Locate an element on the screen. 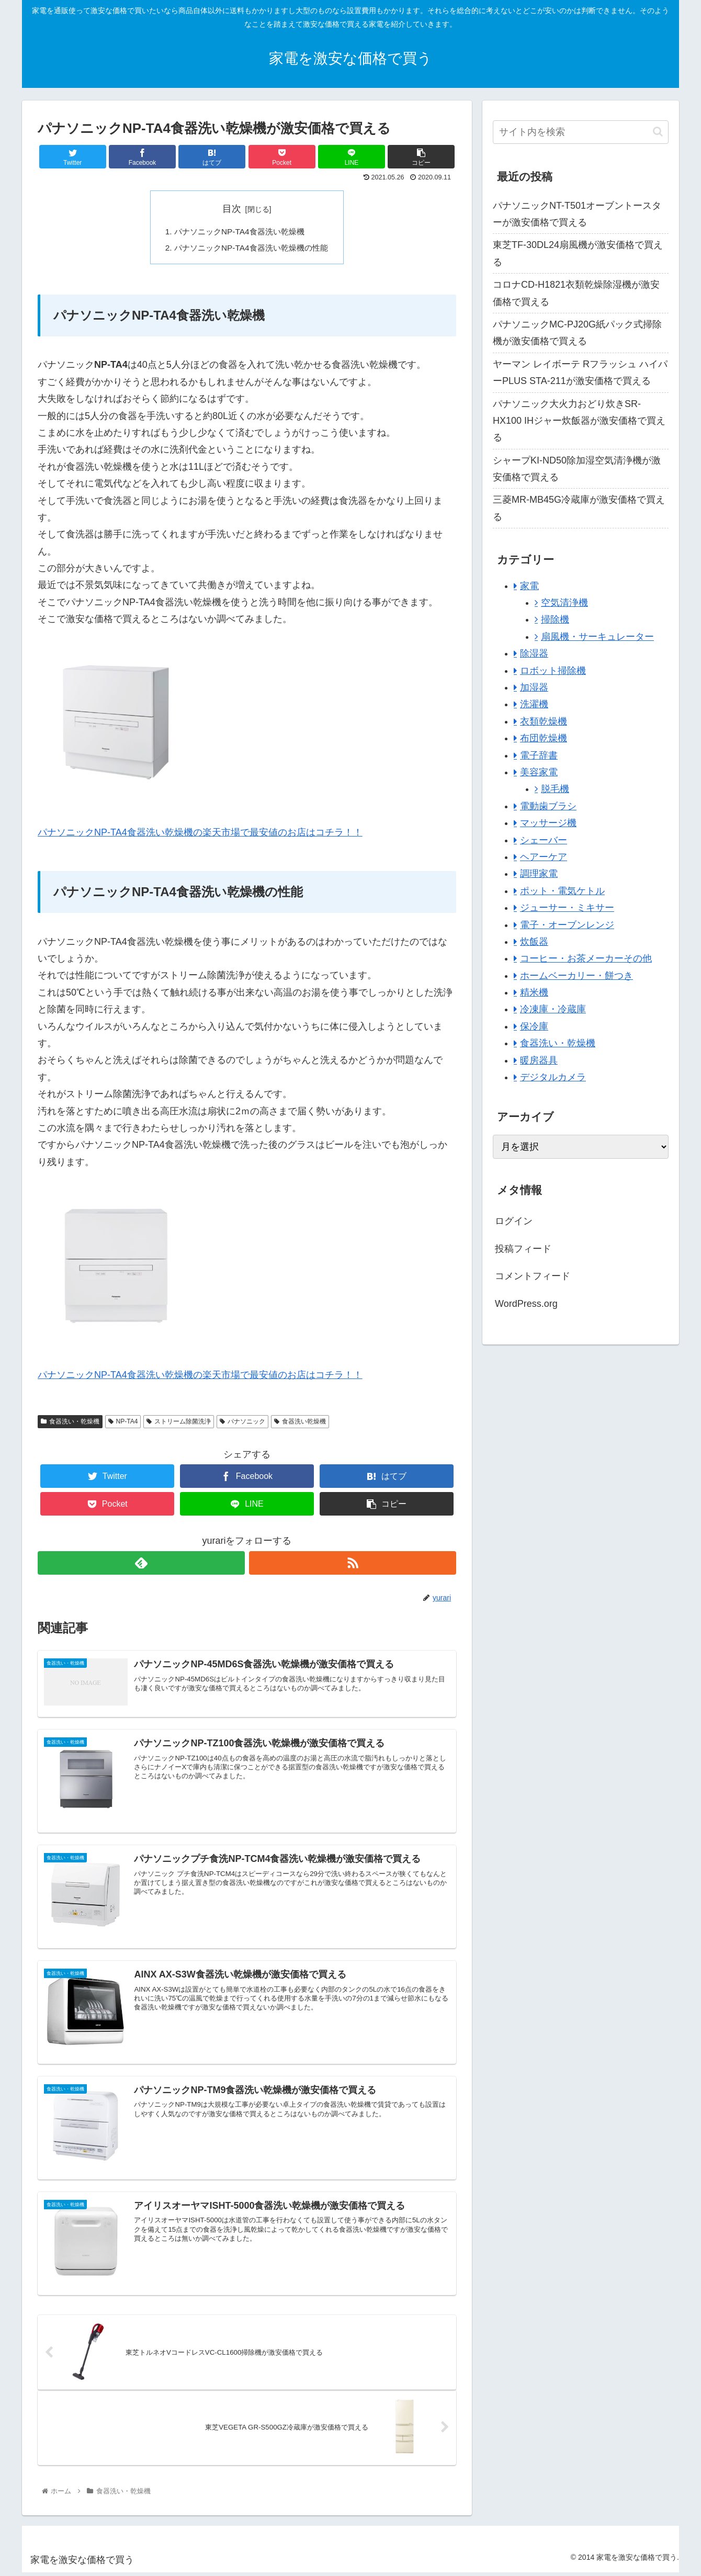 The height and width of the screenshot is (2576, 701). ロボット掃除機 is located at coordinates (553, 670).